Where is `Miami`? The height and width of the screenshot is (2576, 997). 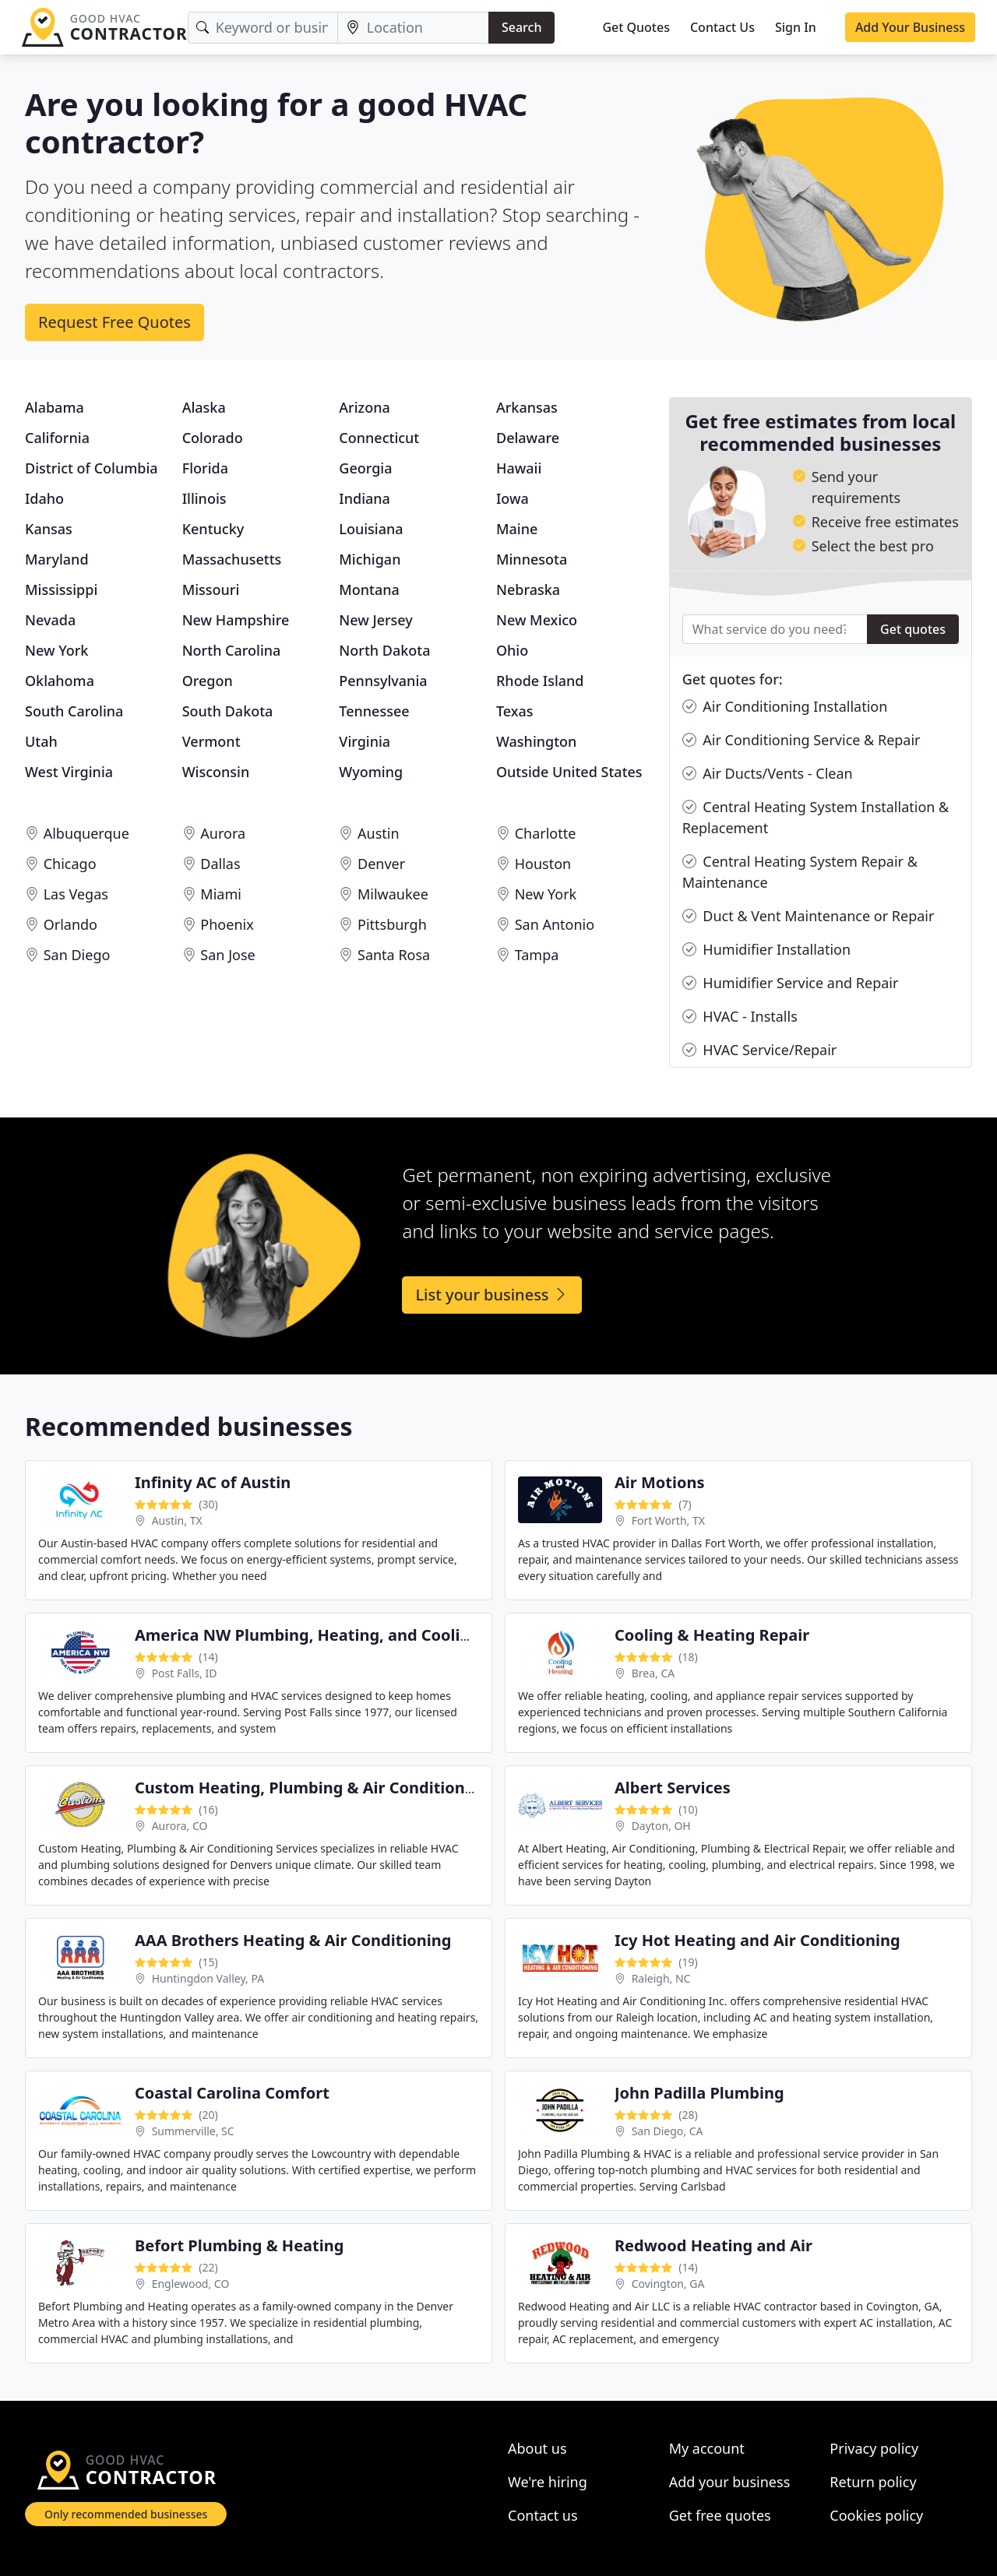 Miami is located at coordinates (220, 894).